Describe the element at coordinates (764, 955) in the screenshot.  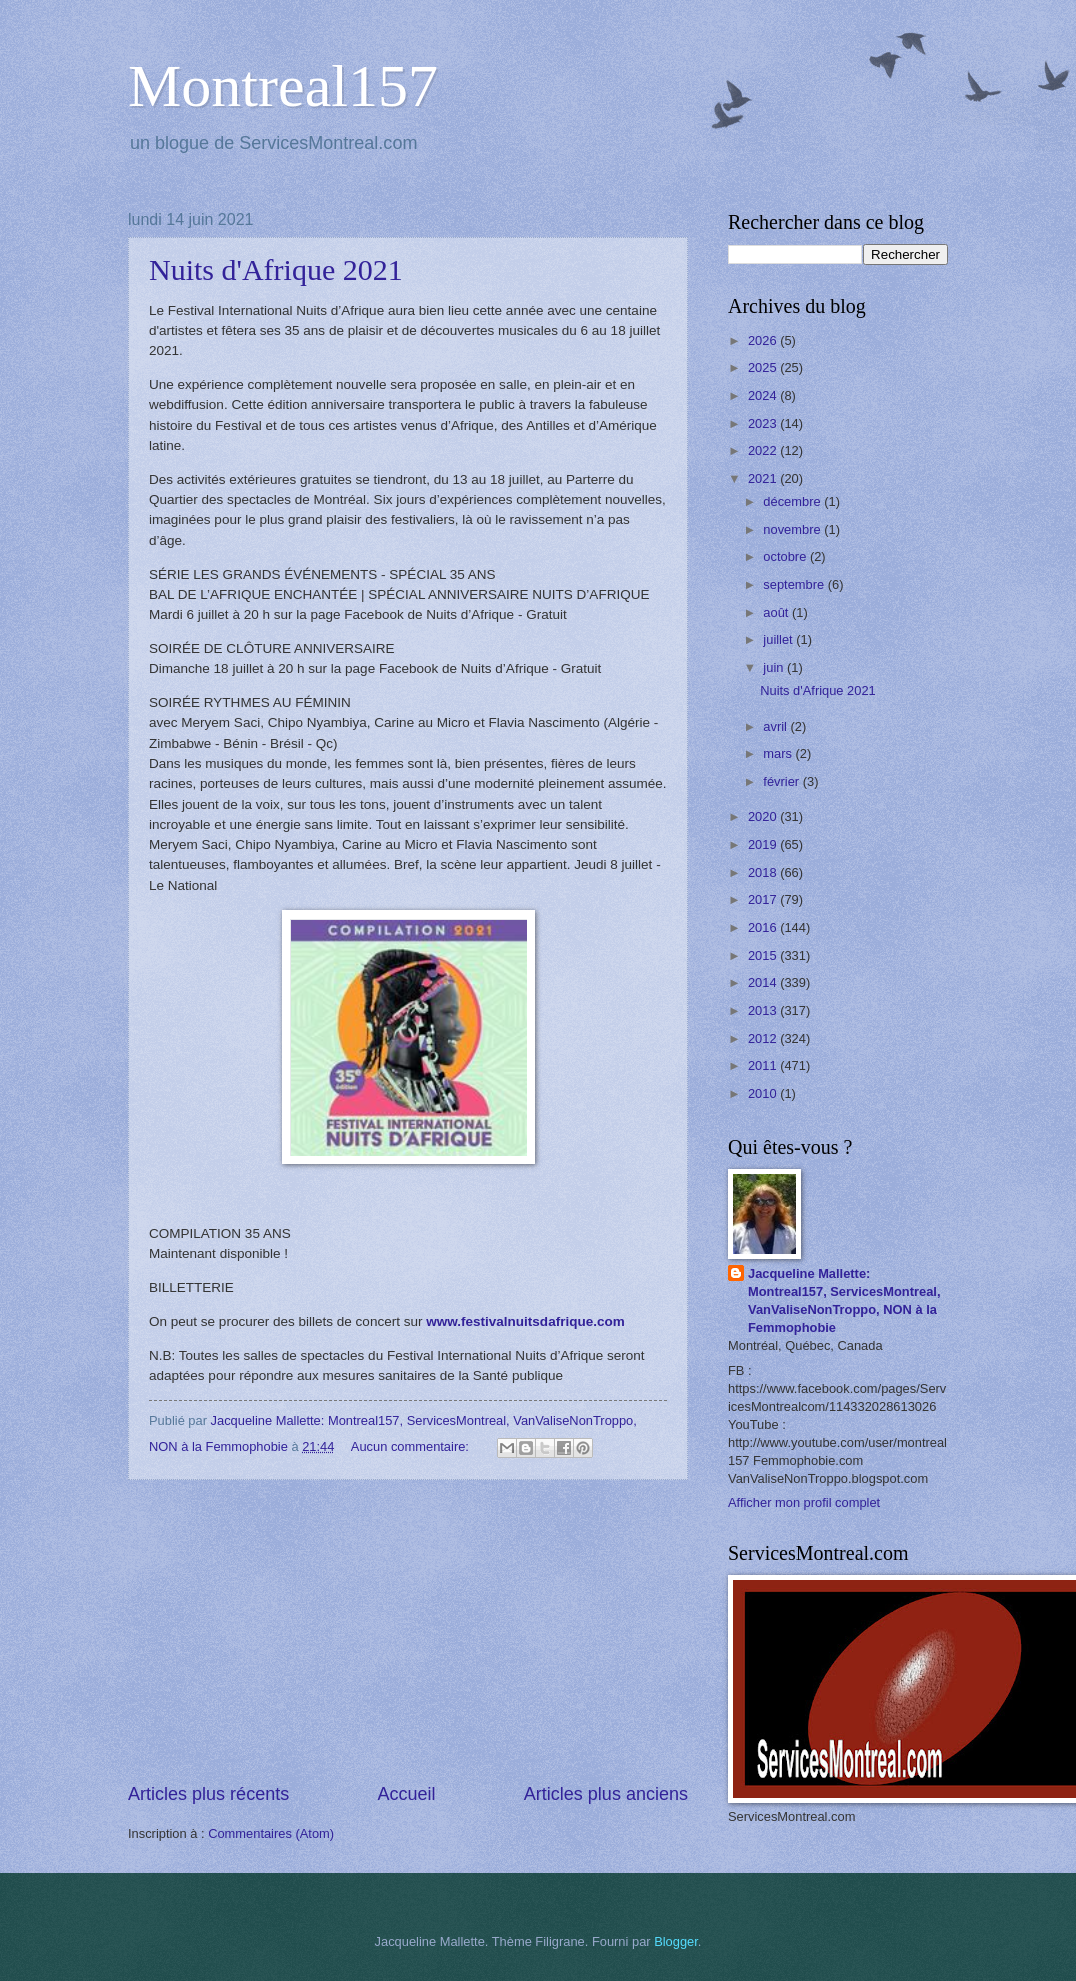
I see `2015` at that location.